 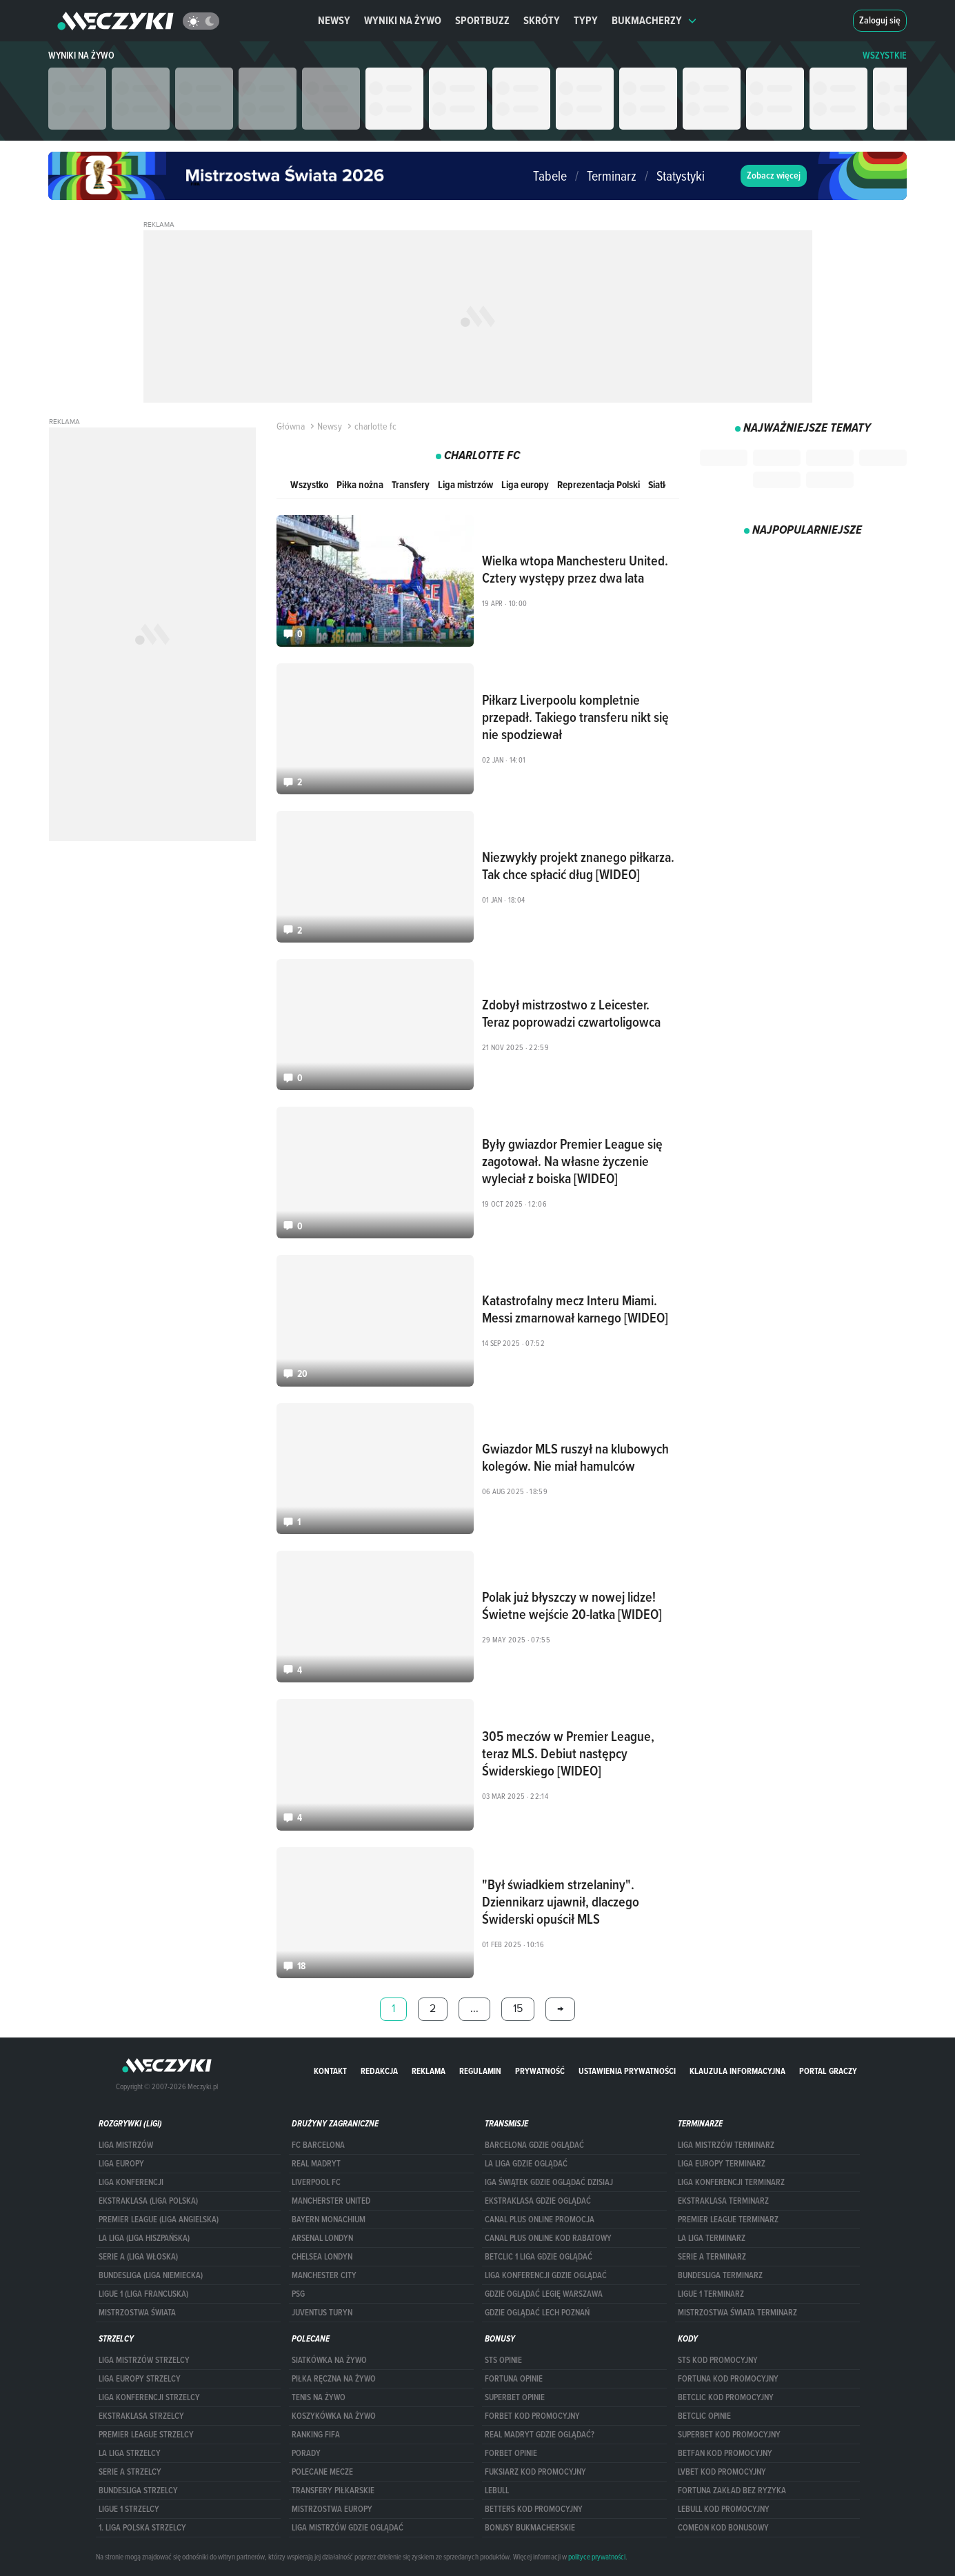 I want to click on EKSTRAKLASA TERMINARZ, so click(x=723, y=2200).